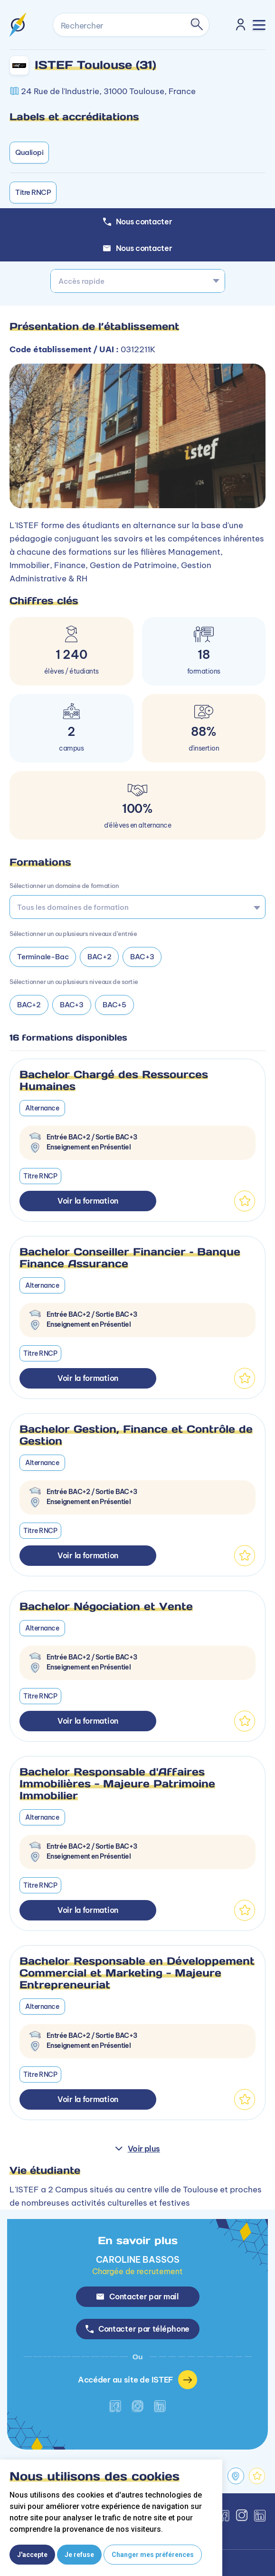 Image resolution: width=275 pixels, height=2576 pixels. Describe the element at coordinates (99, 956) in the screenshot. I see `BAC+2` at that location.